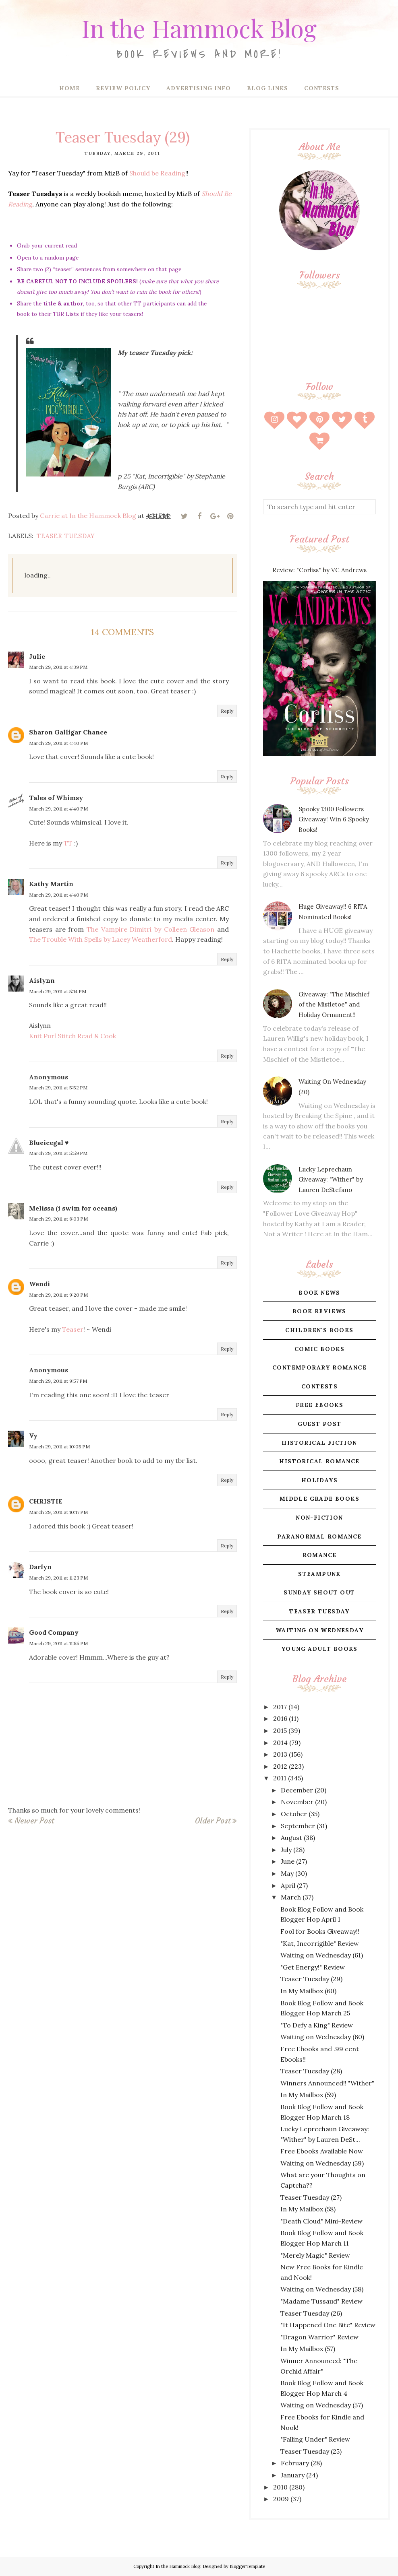 The width and height of the screenshot is (398, 2576). I want to click on Review: "Corliss" by VC Andrews, so click(319, 570).